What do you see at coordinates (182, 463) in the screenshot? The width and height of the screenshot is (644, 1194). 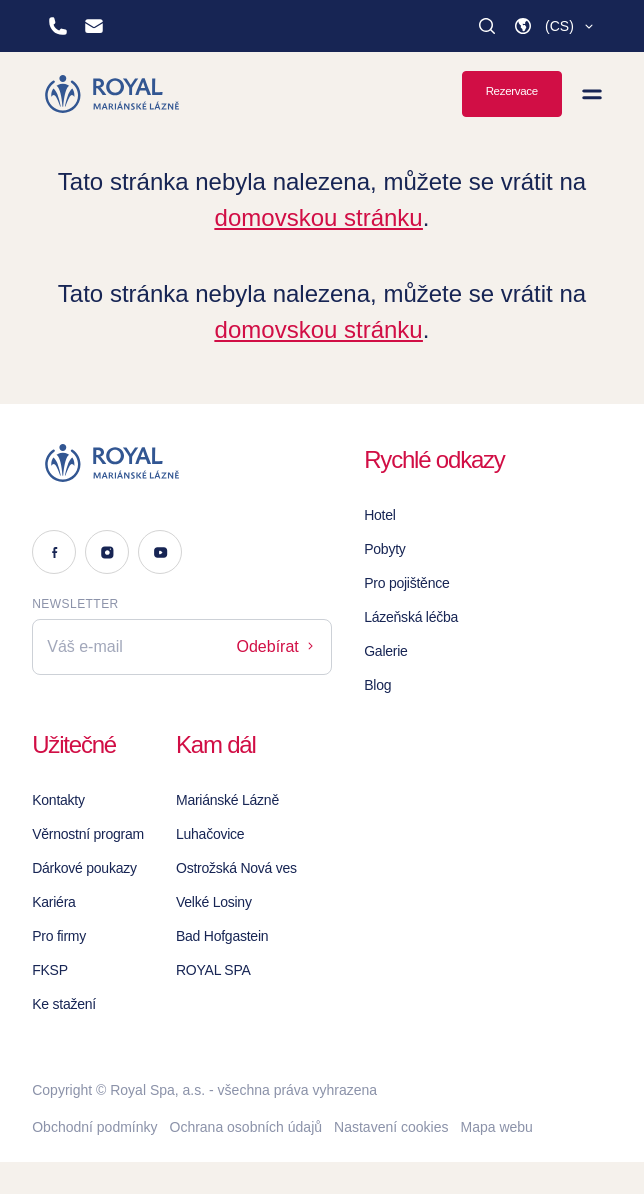 I see `[Logo]` at bounding box center [182, 463].